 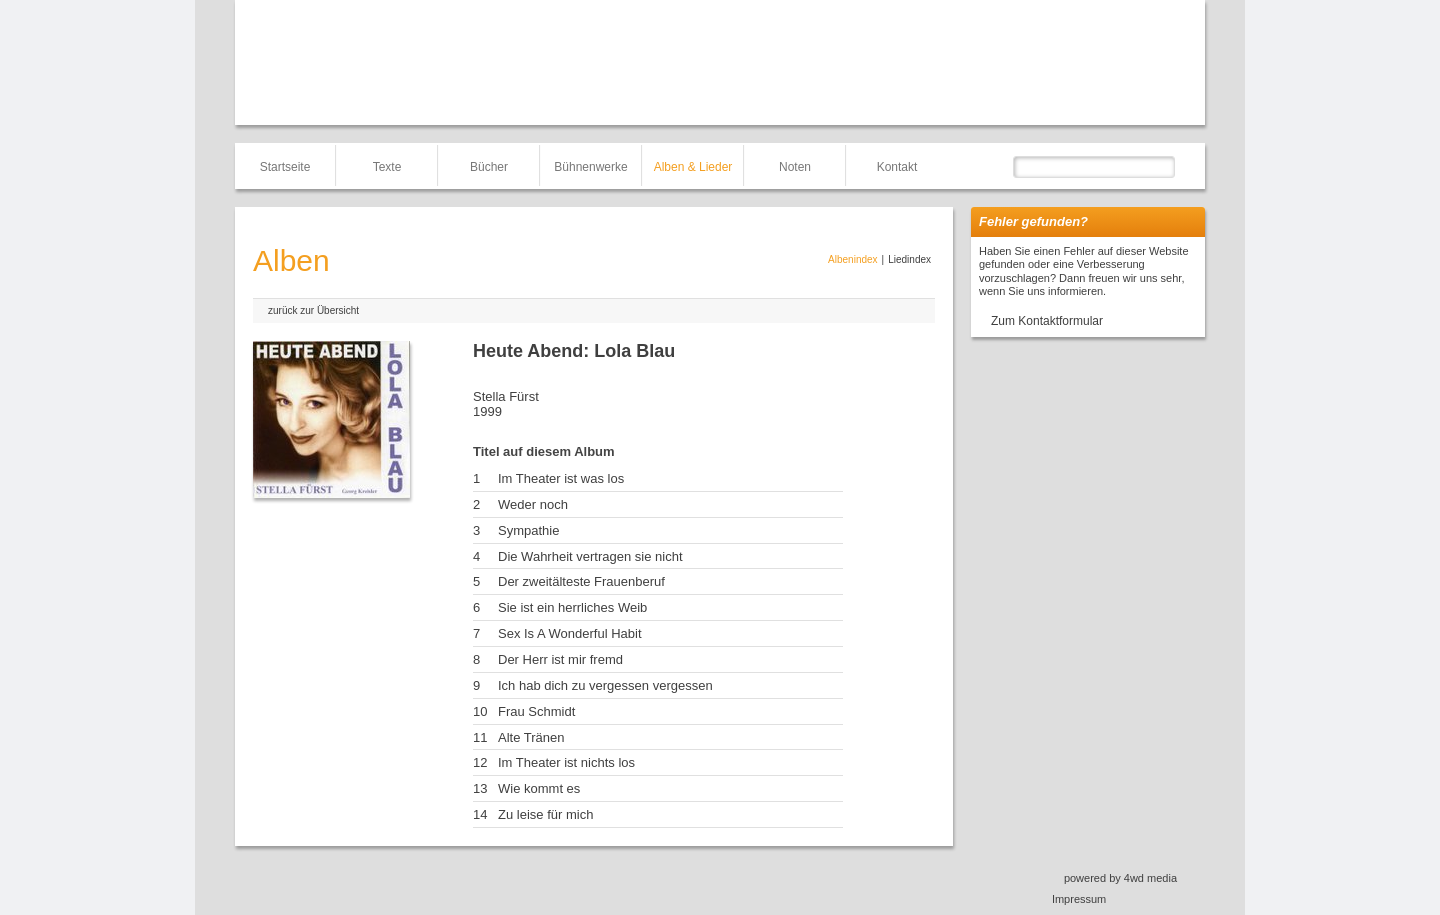 I want to click on Sympathie, so click(x=528, y=530).